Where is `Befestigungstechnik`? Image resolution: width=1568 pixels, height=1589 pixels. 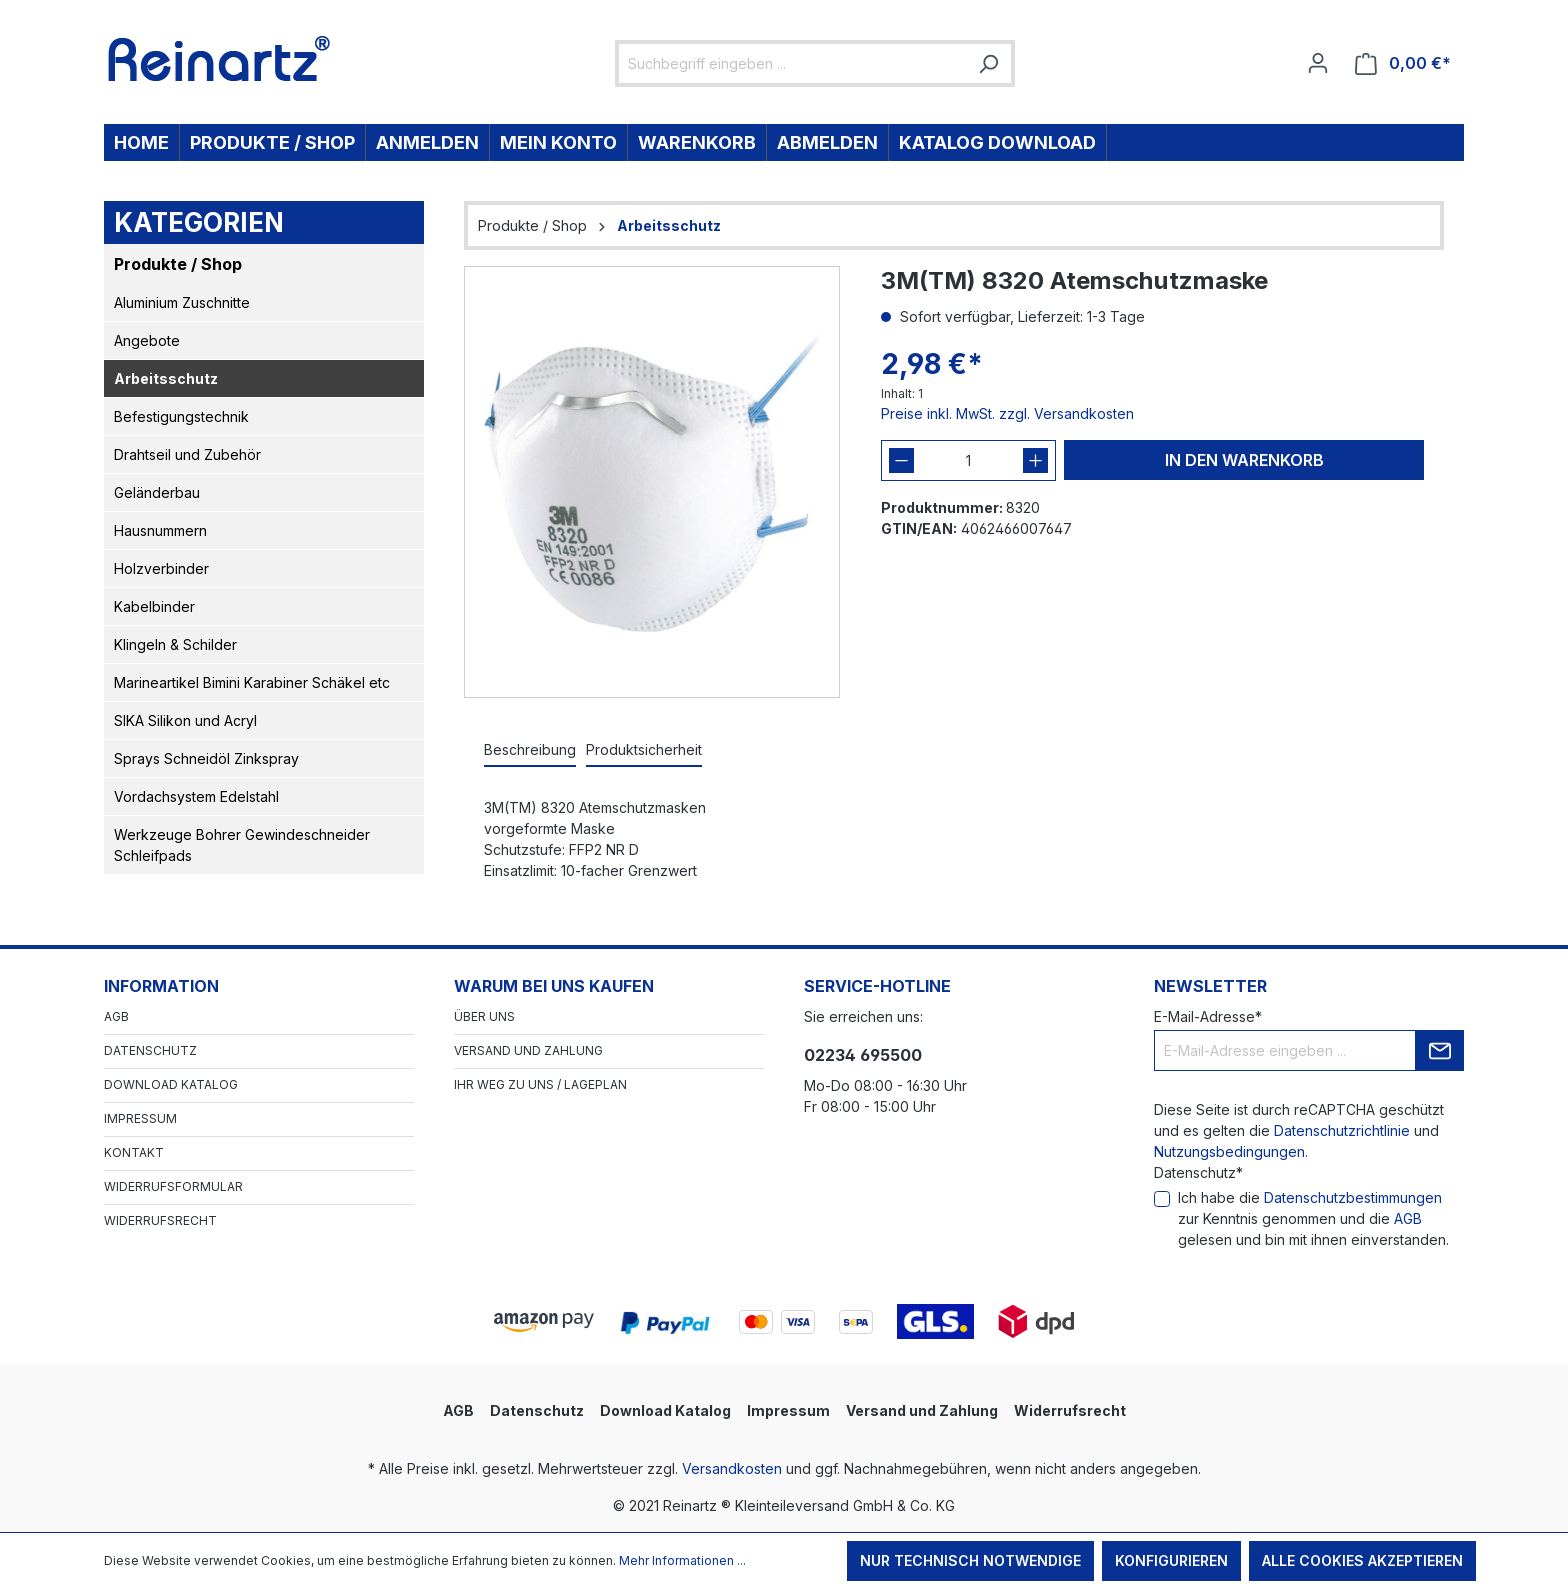 Befestigungstechnik is located at coordinates (181, 416).